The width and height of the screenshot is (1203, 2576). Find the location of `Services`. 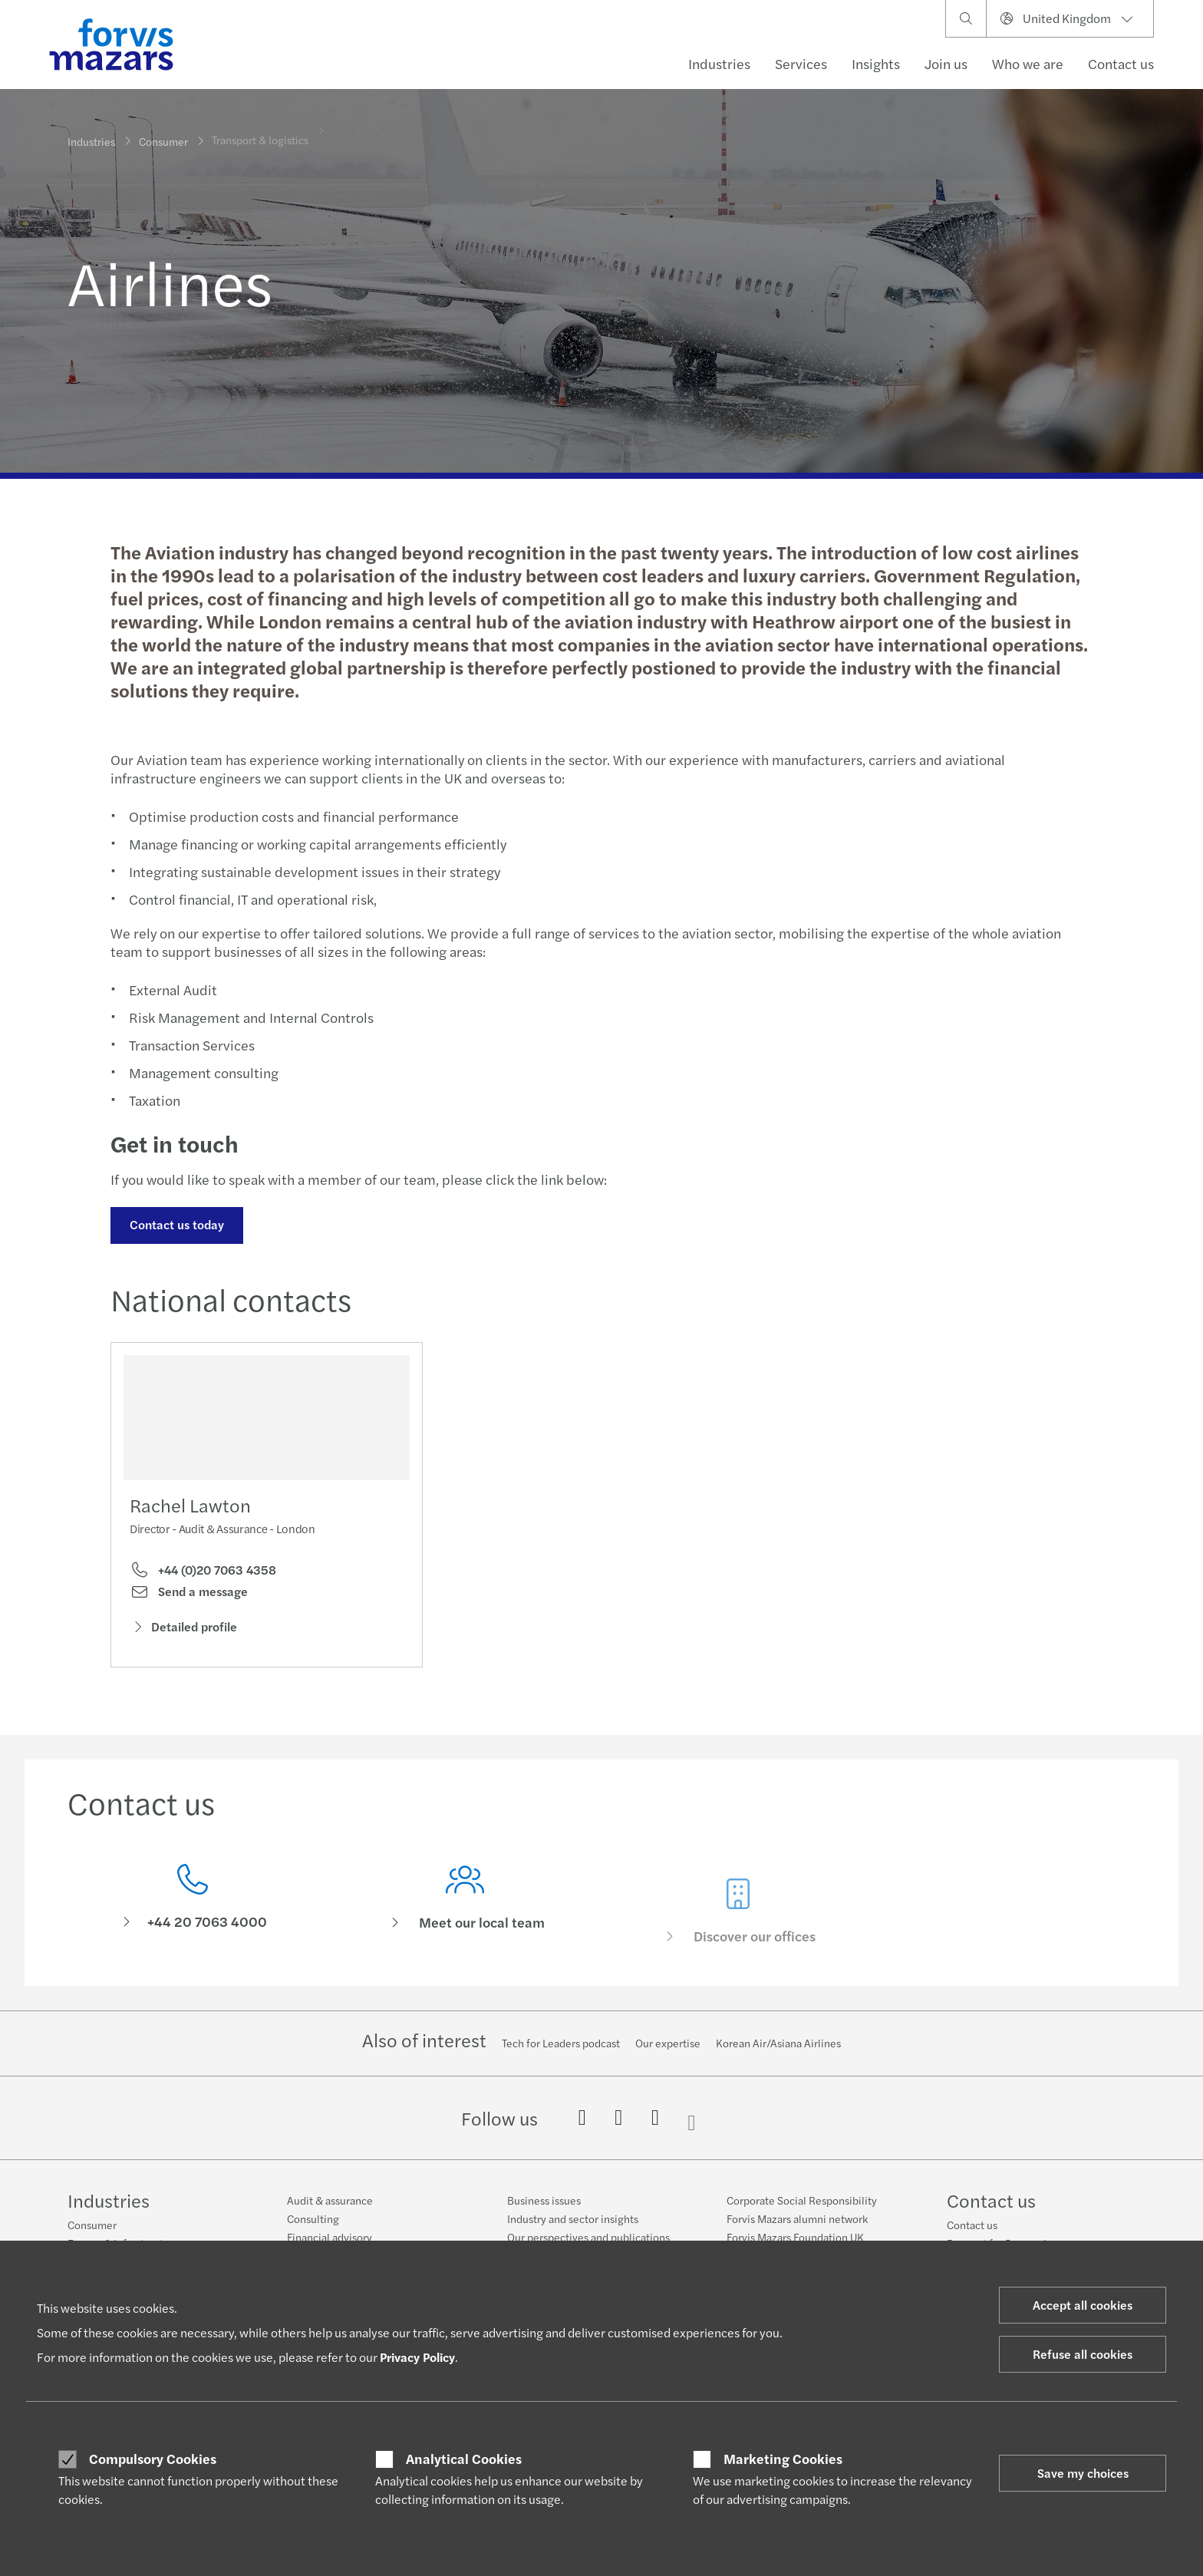

Services is located at coordinates (801, 63).